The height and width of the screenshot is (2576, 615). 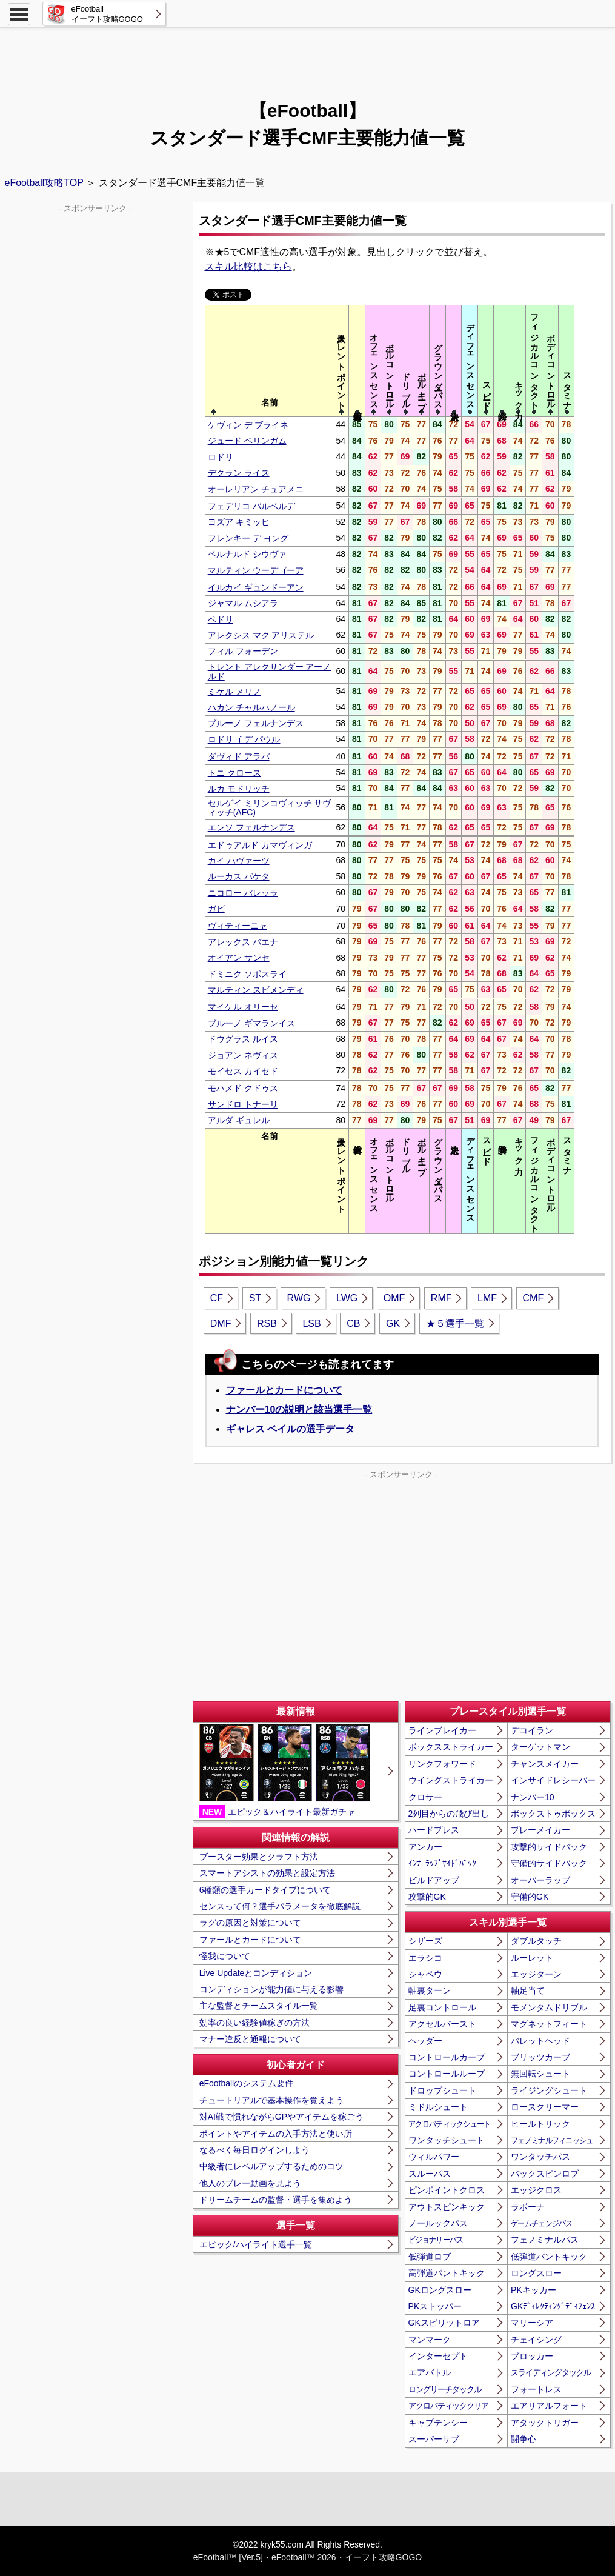 I want to click on ウイングストライカー, so click(x=450, y=1780).